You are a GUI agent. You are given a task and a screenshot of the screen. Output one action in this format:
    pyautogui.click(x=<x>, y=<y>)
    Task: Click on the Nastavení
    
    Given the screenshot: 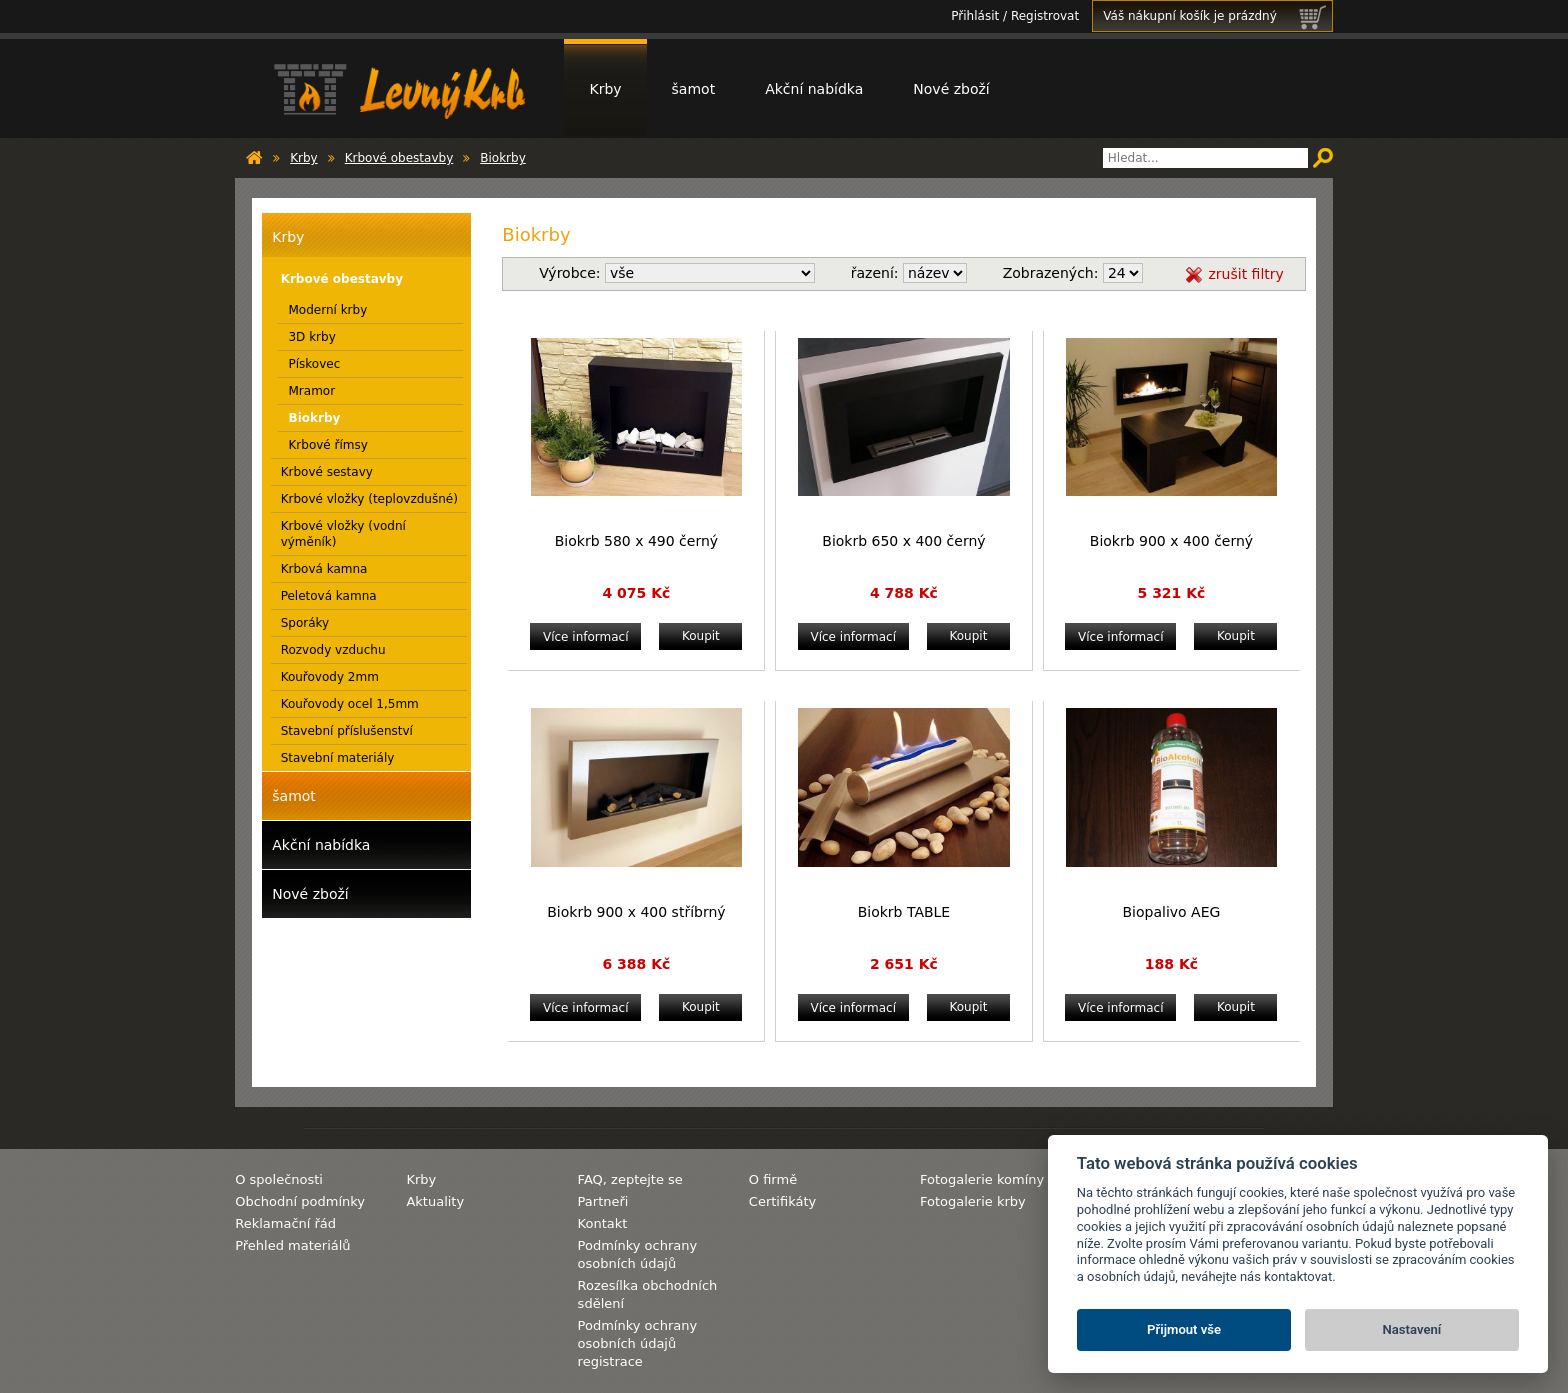 What is the action you would take?
    pyautogui.click(x=1412, y=1329)
    